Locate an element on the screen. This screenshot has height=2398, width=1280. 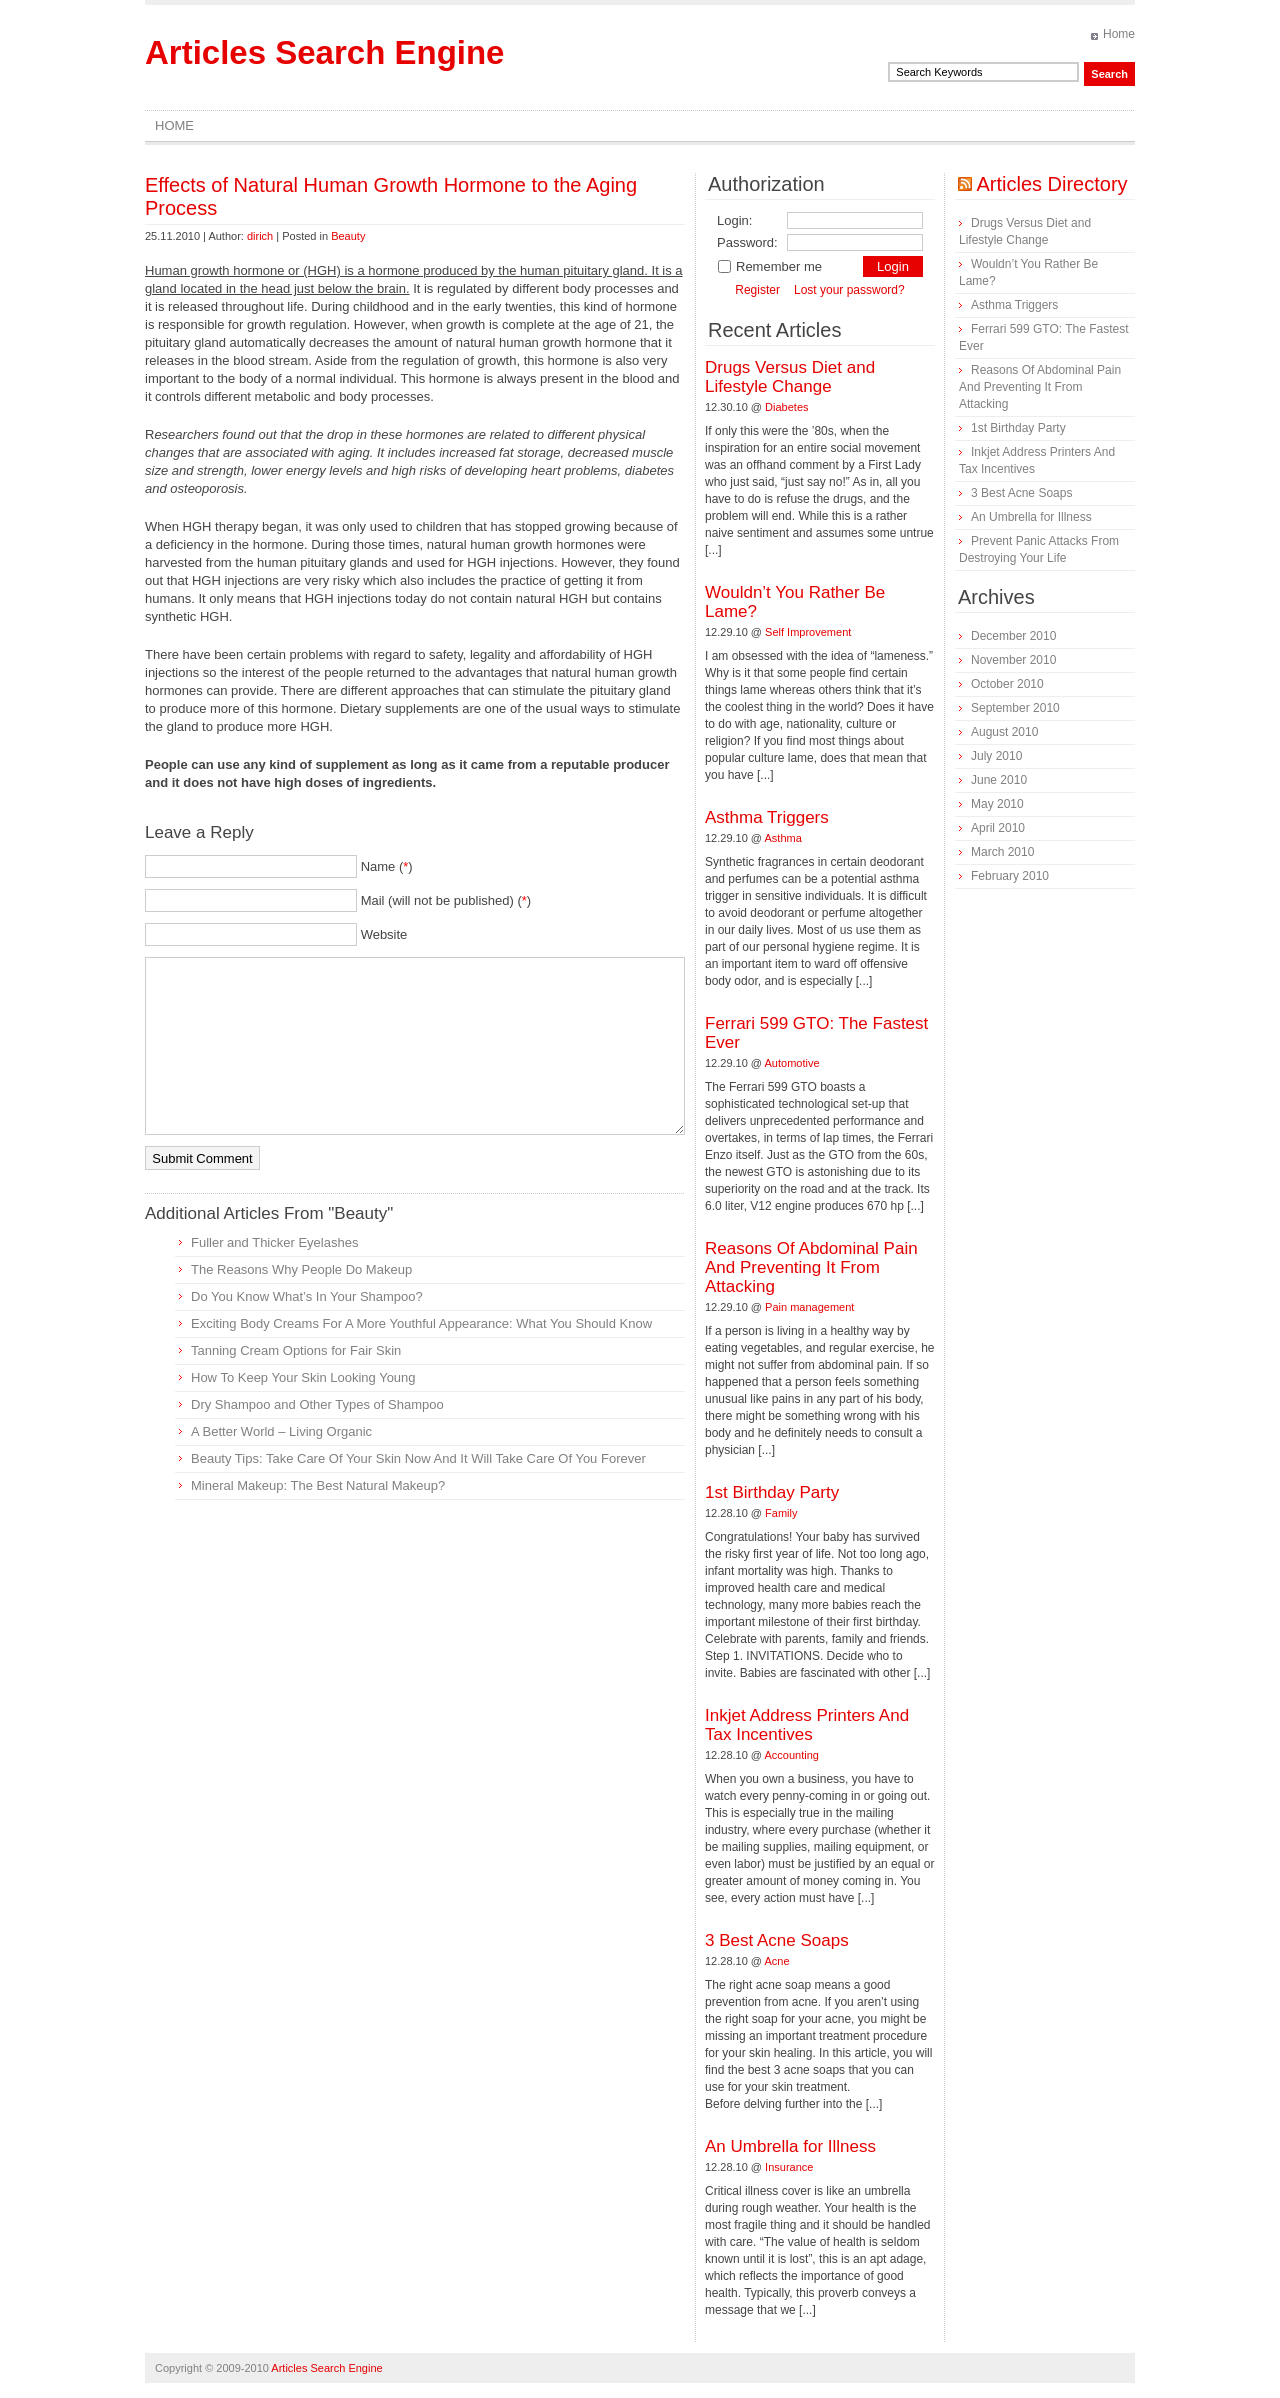
Self Improvement is located at coordinates (808, 632).